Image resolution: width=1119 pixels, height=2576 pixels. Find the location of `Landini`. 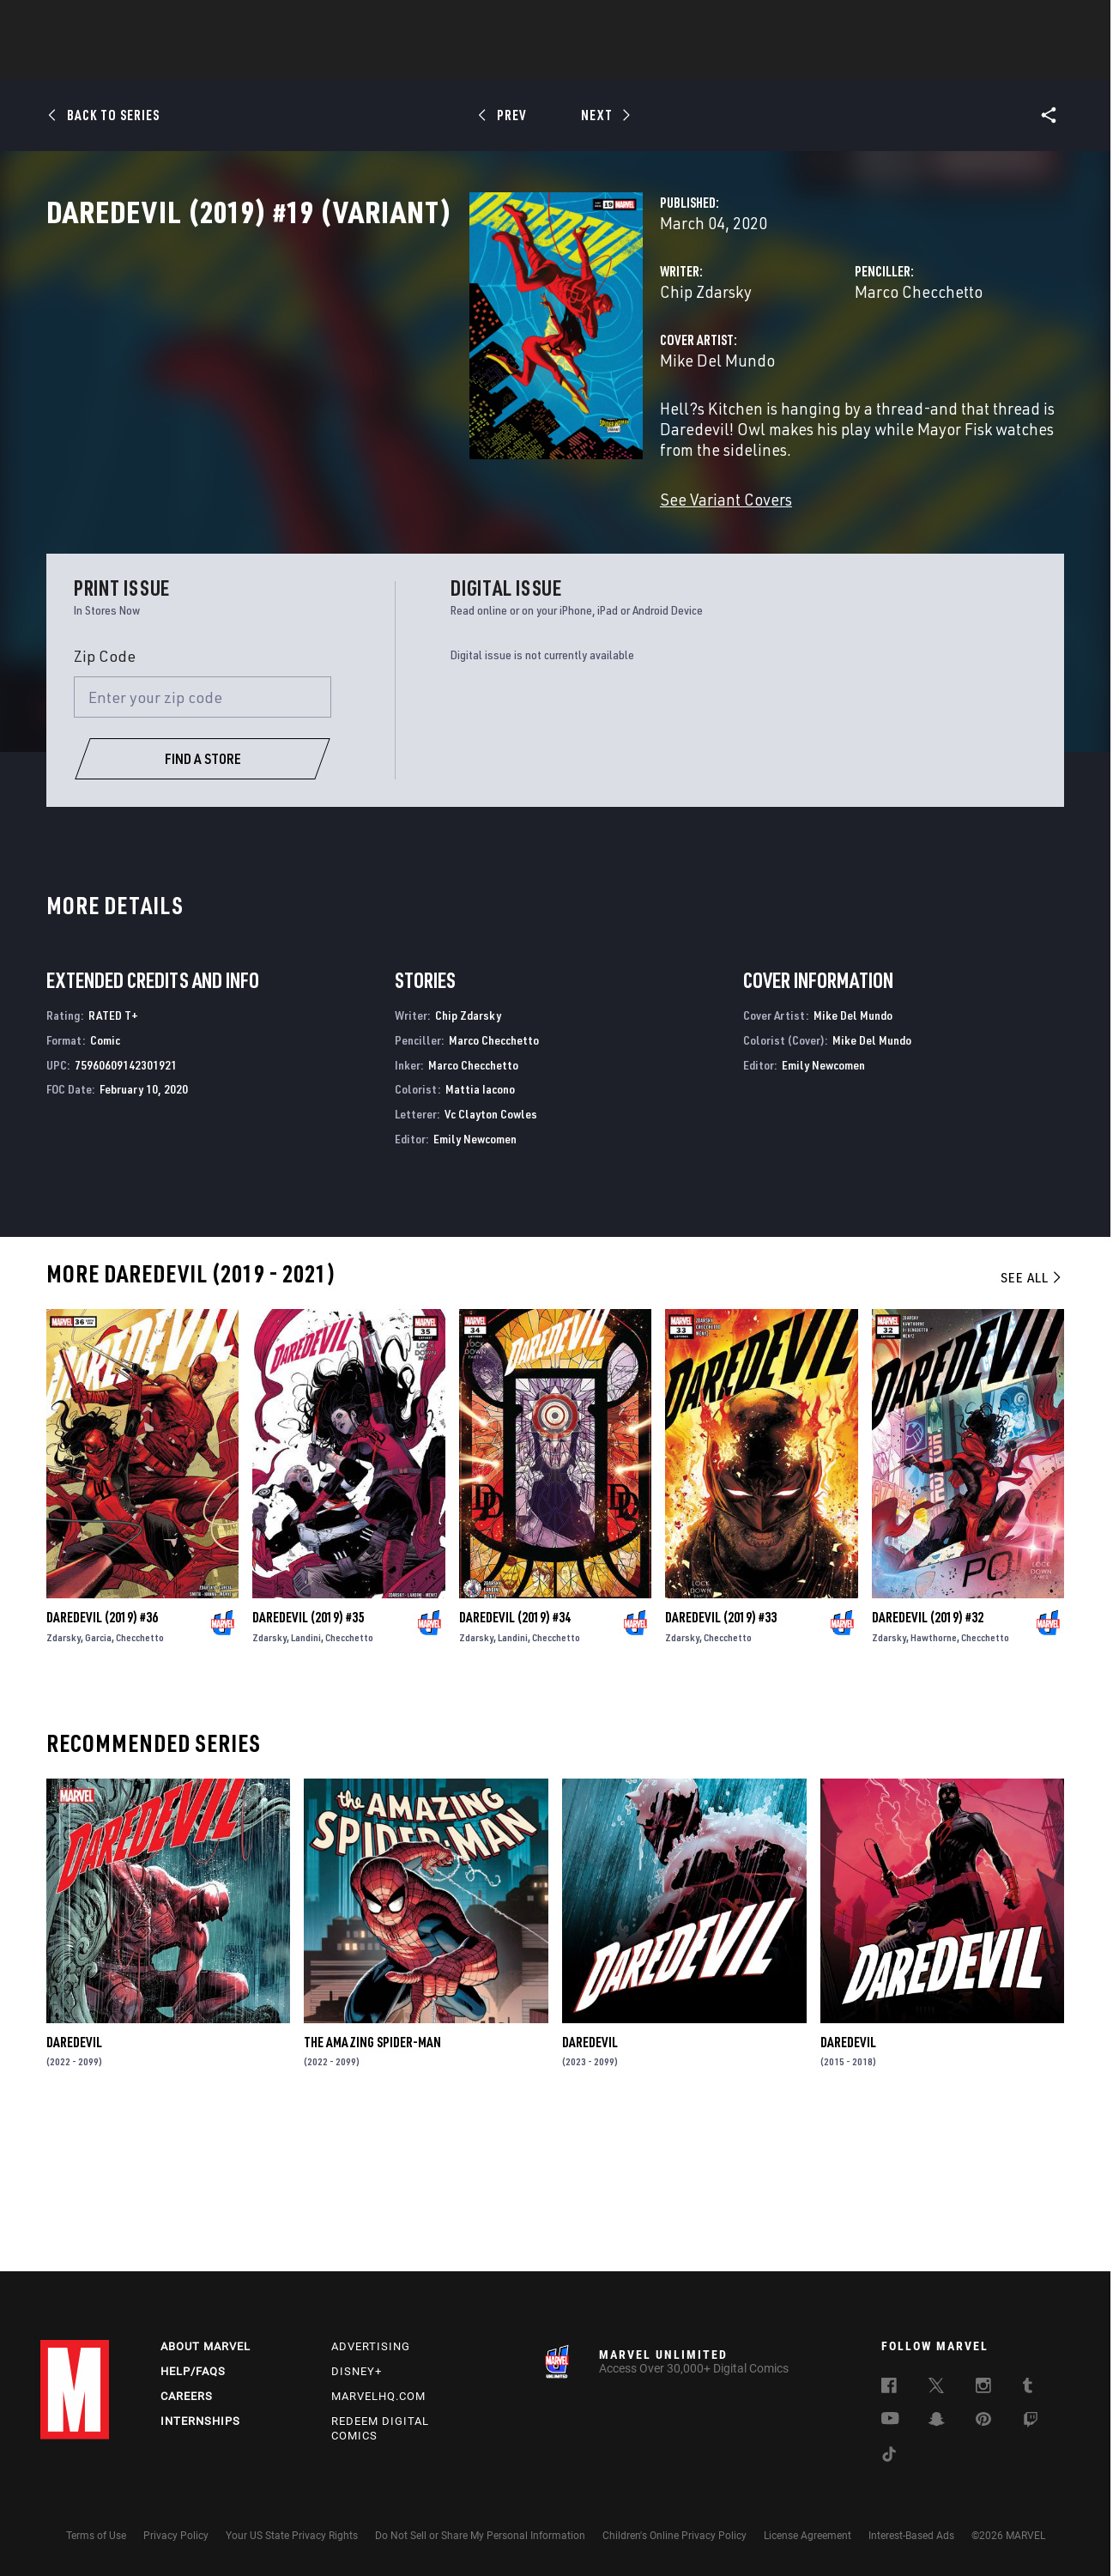

Landini is located at coordinates (306, 1780).